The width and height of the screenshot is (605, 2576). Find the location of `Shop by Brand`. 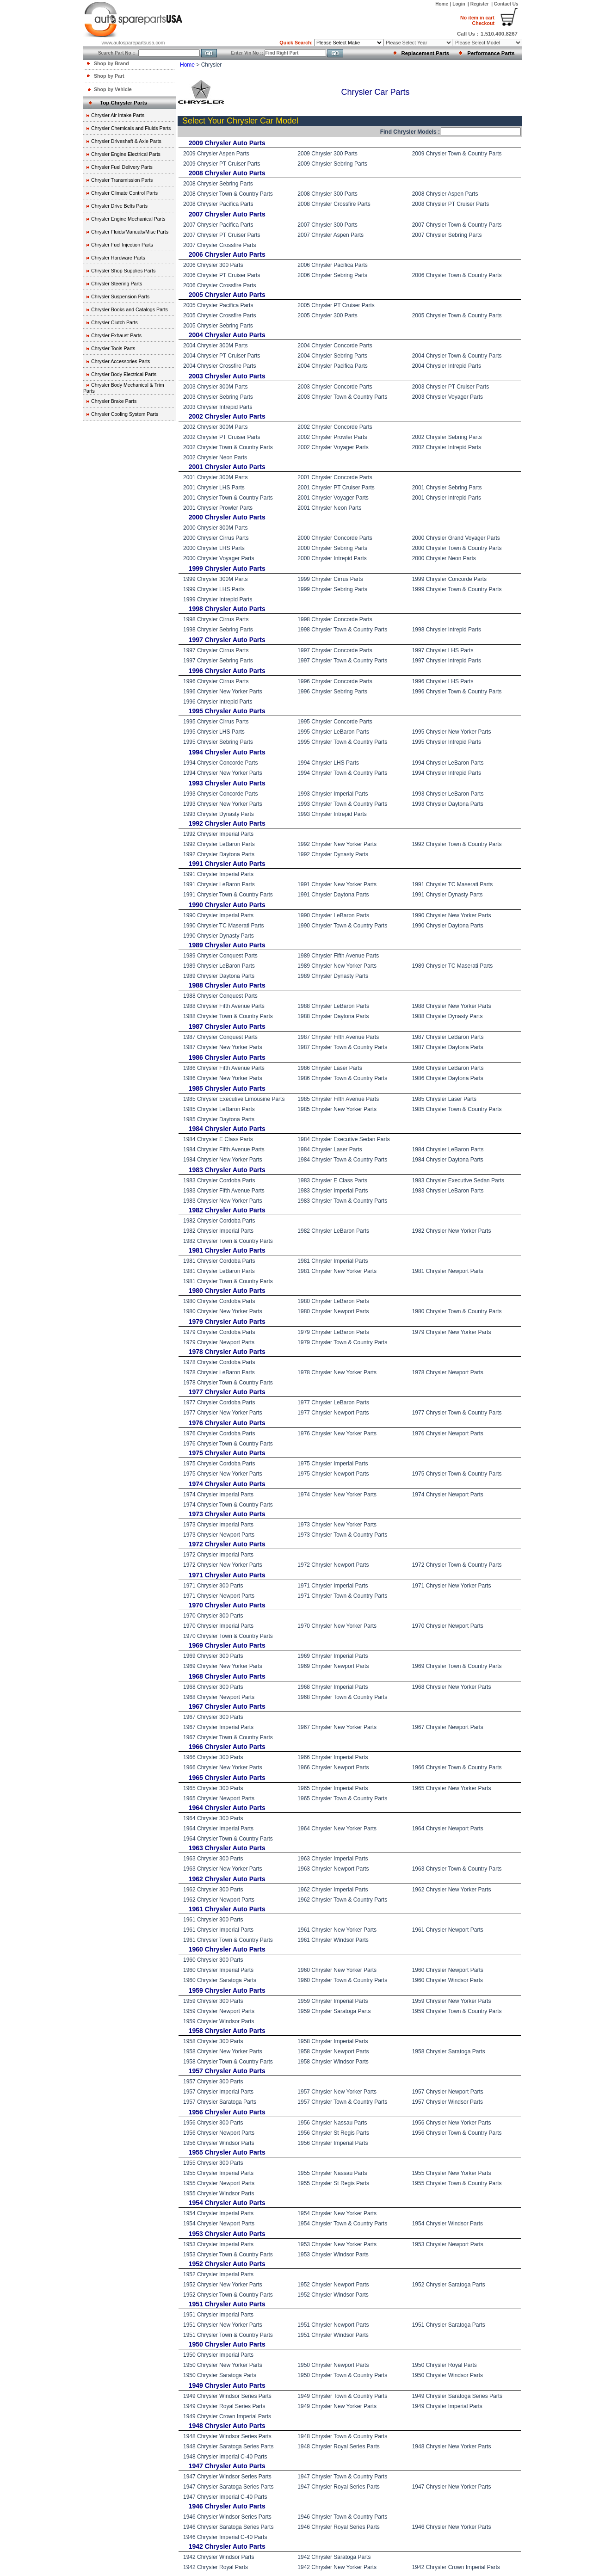

Shop by Brand is located at coordinates (111, 63).